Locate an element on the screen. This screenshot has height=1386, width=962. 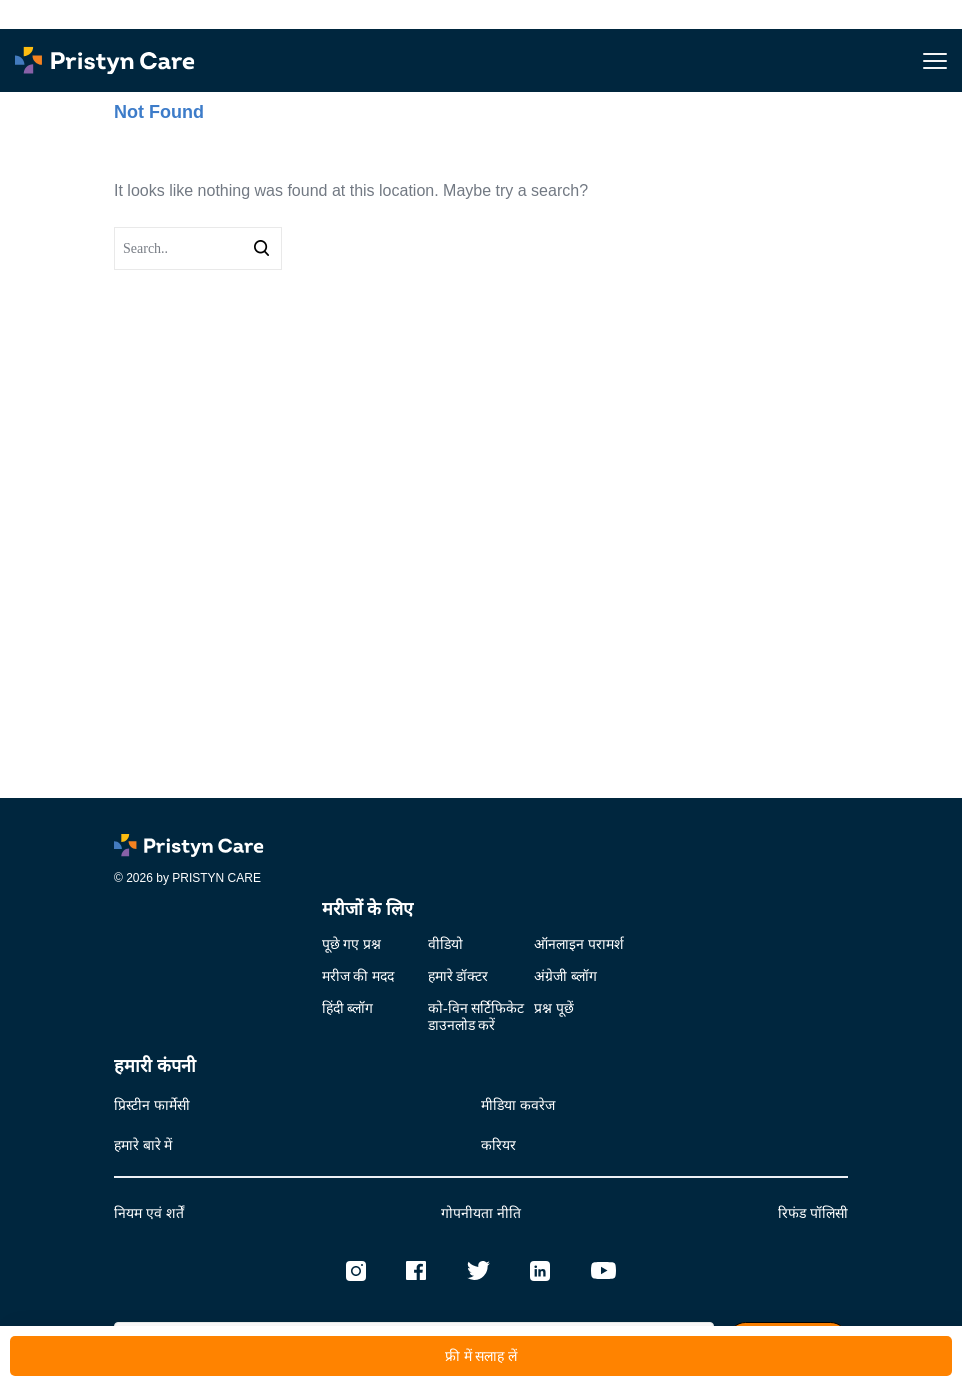
हमारे डॉक्टर is located at coordinates (458, 976).